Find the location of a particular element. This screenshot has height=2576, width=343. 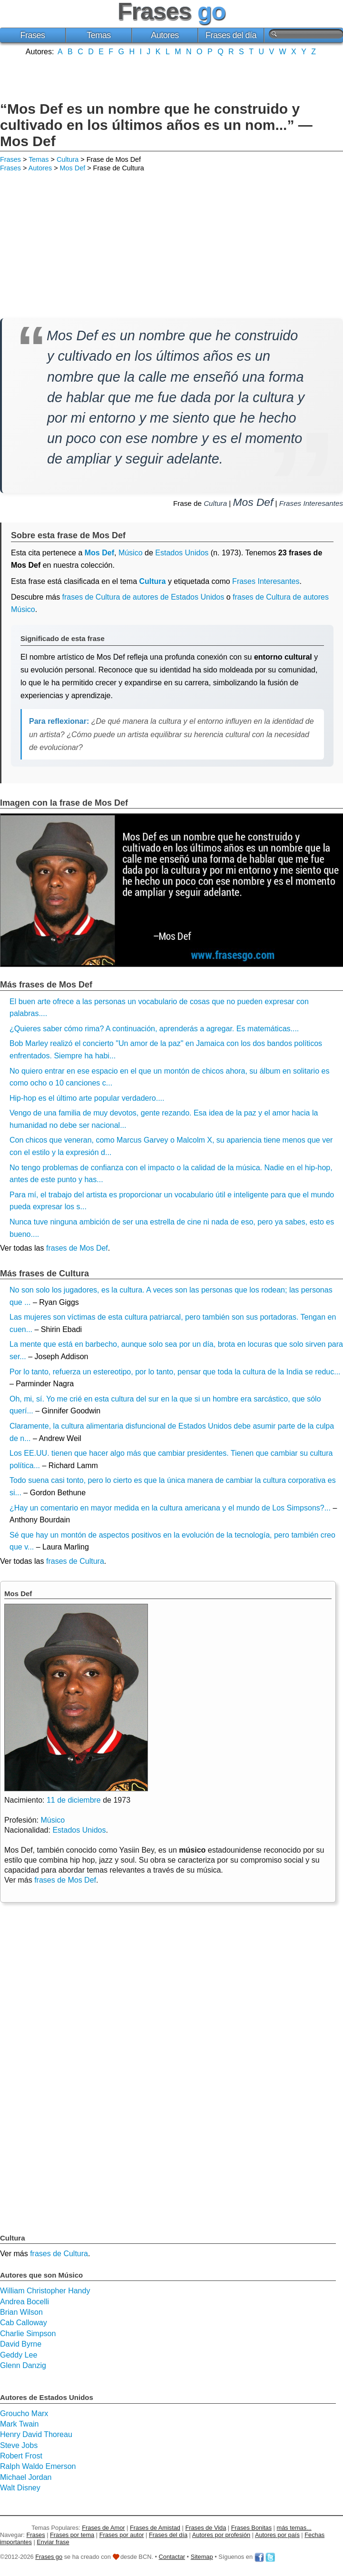

más temas... is located at coordinates (294, 2527).